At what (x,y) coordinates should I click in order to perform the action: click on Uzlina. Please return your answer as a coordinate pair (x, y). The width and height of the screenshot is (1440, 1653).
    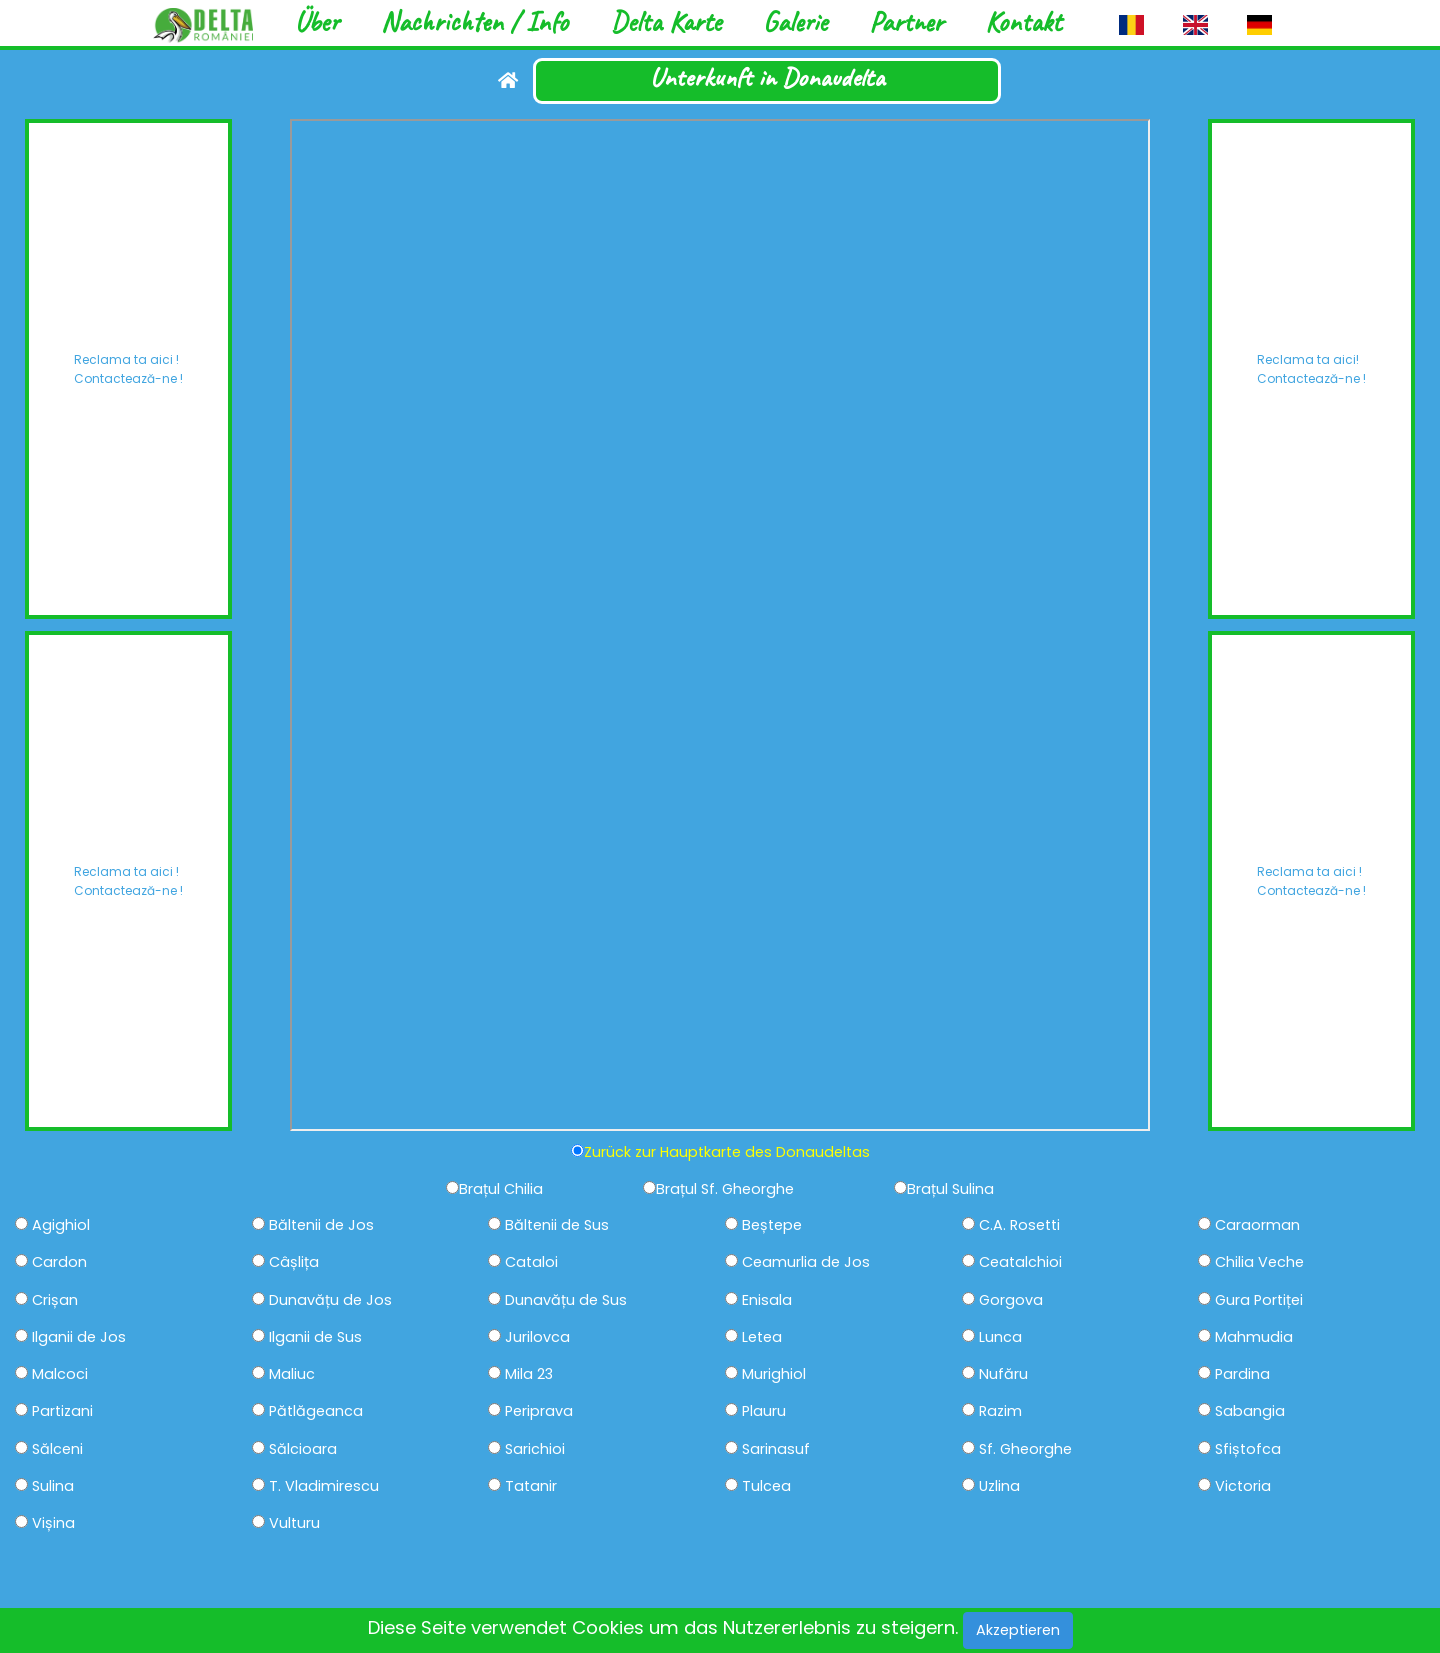
    Looking at the image, I should click on (999, 1486).